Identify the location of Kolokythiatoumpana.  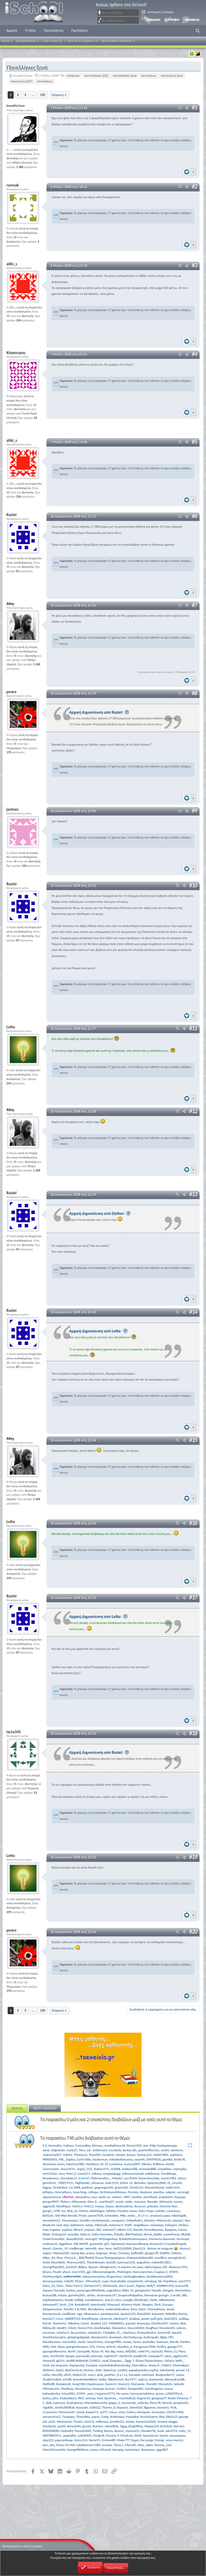
(133, 2239).